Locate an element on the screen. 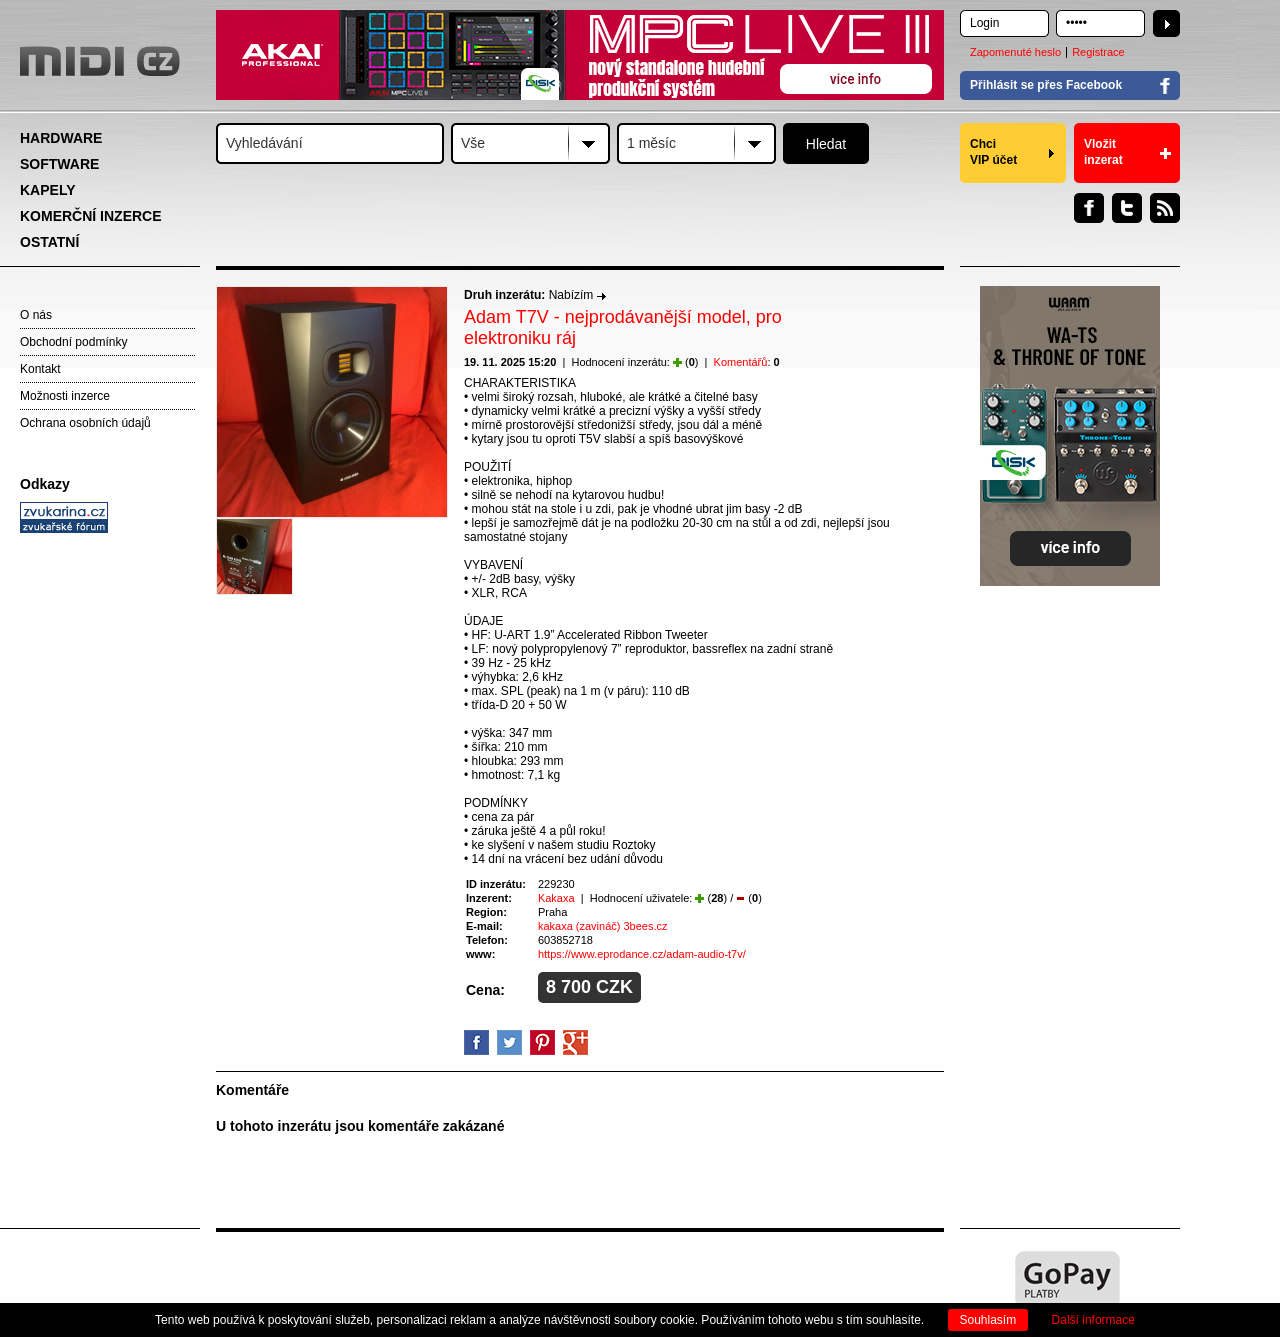 This screenshot has height=1337, width=1280. Souhlasím is located at coordinates (988, 1320).